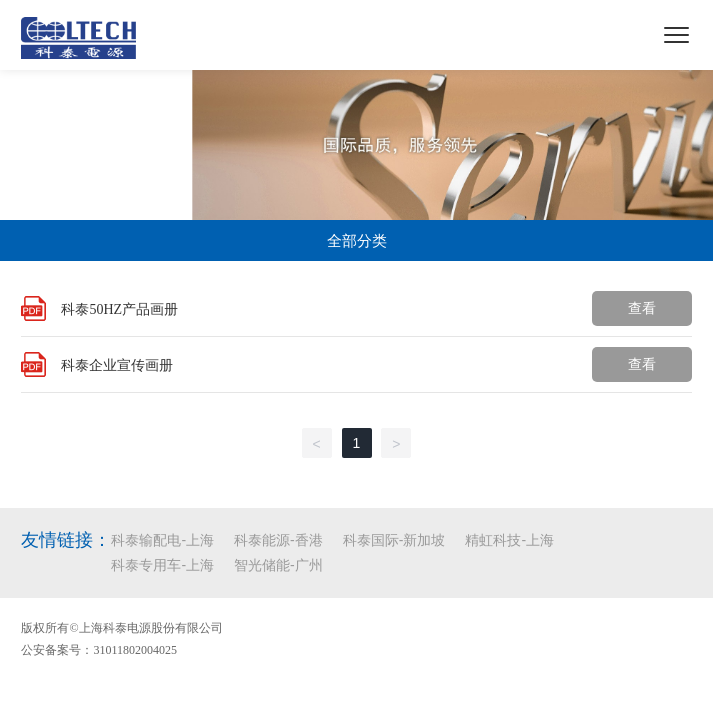 This screenshot has width=713, height=720. Describe the element at coordinates (357, 240) in the screenshot. I see `全部分类` at that location.